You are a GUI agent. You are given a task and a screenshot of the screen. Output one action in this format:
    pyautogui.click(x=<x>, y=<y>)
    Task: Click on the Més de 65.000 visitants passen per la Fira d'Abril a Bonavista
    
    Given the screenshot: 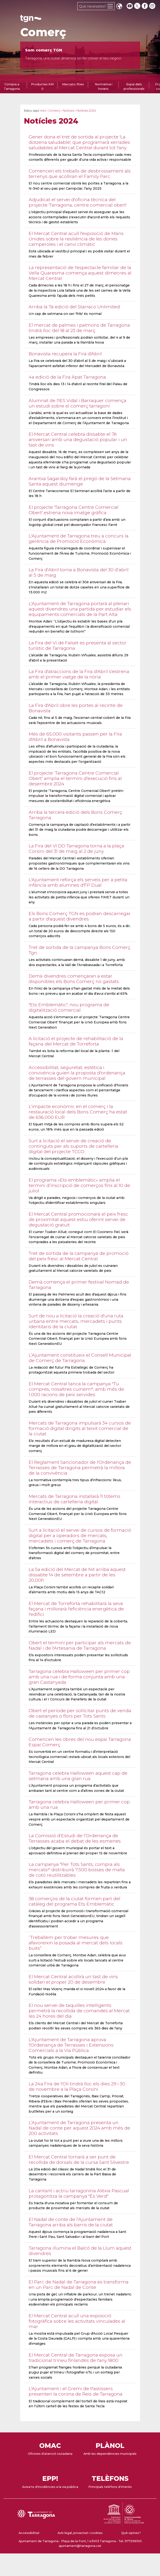 What is the action you would take?
    pyautogui.click(x=75, y=736)
    